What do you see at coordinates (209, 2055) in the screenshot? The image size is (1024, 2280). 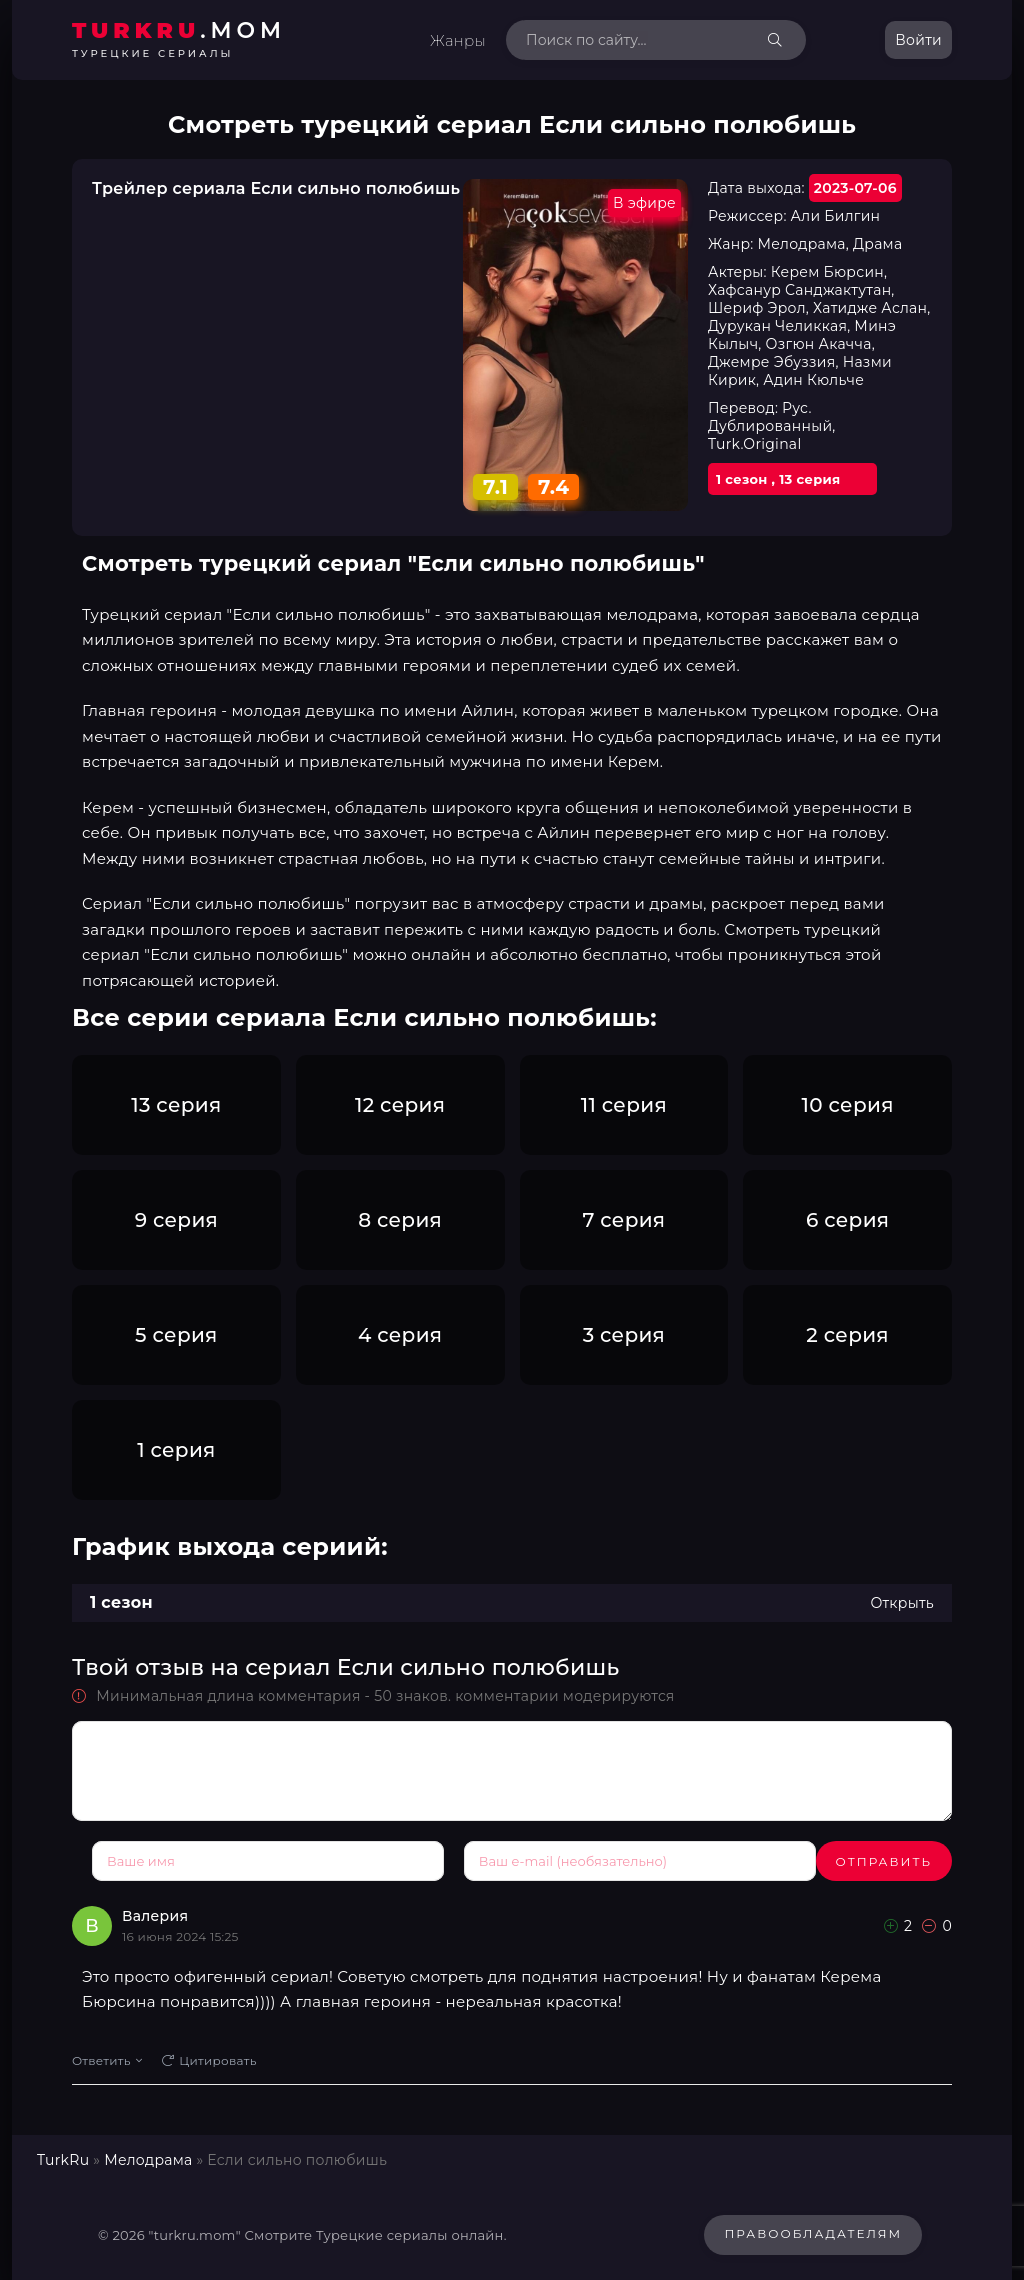 I see `Цитировать` at bounding box center [209, 2055].